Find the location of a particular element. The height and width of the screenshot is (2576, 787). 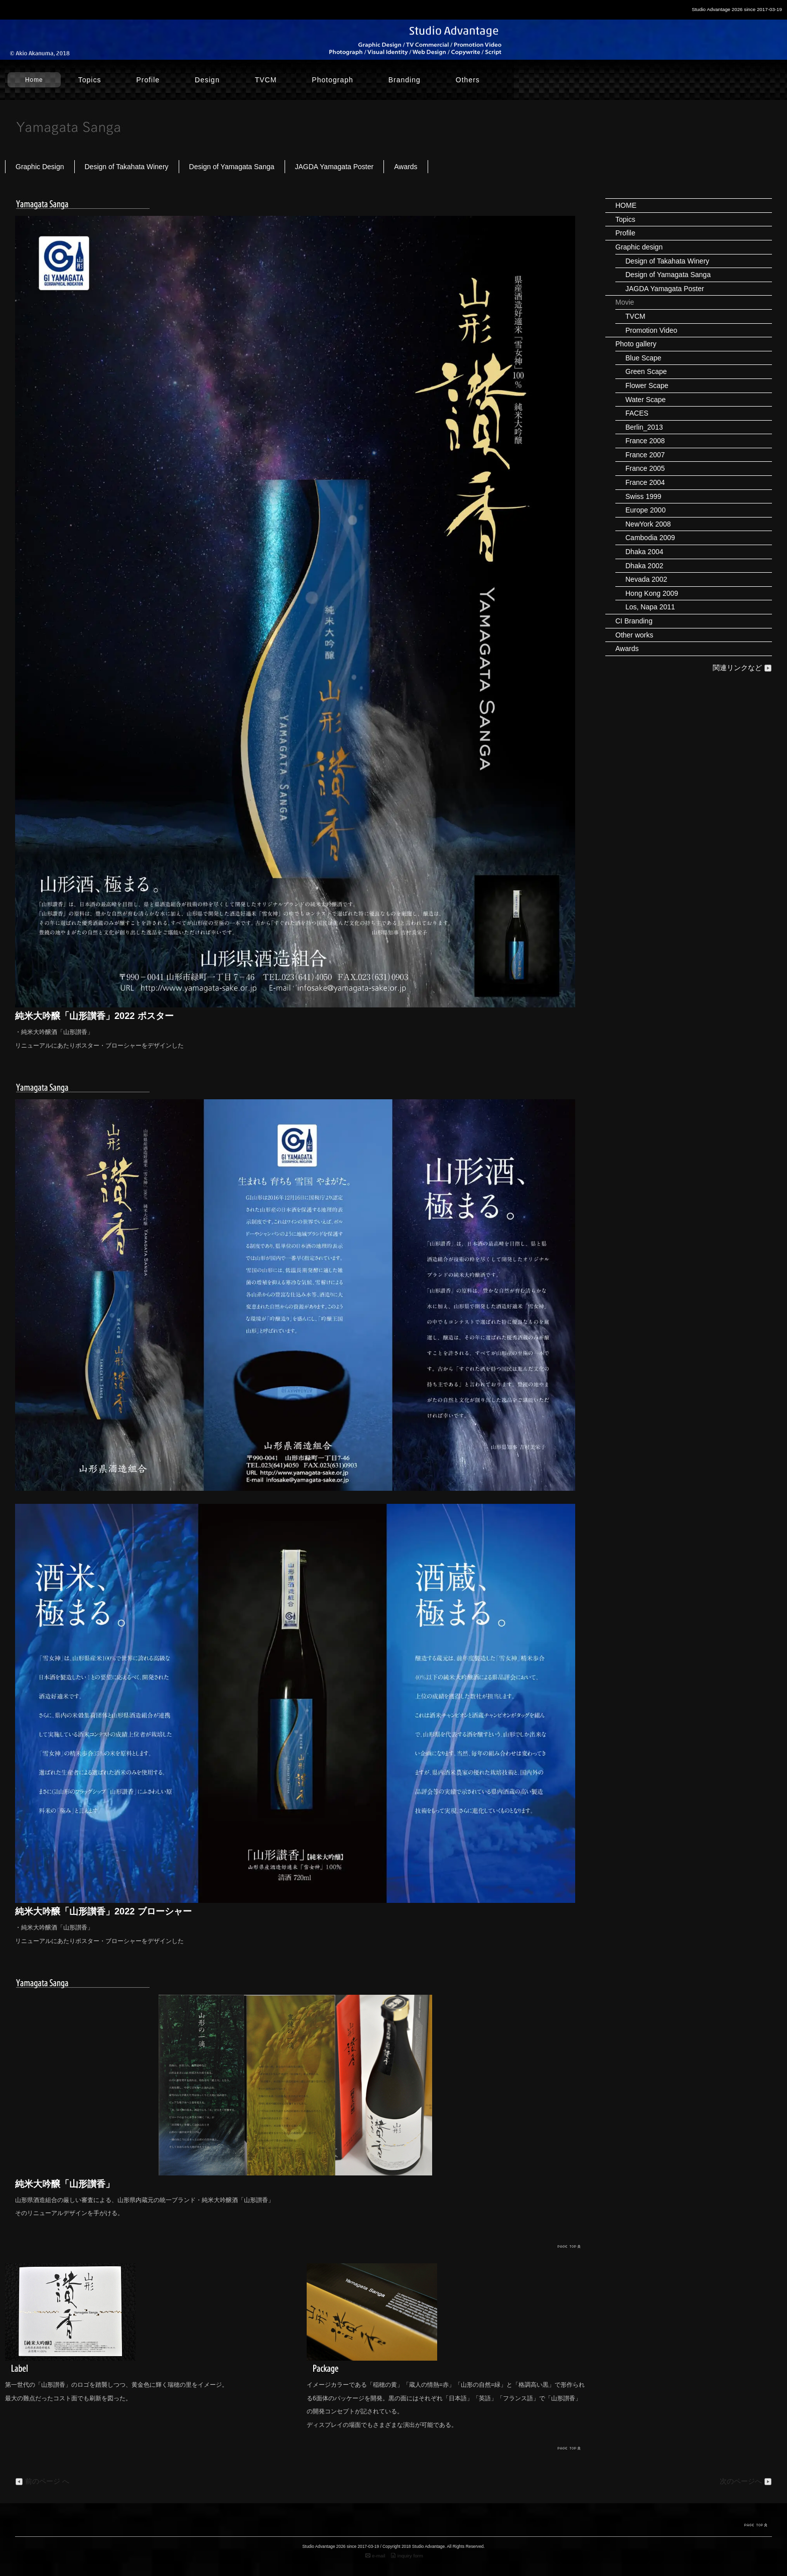

Profile is located at coordinates (148, 80).